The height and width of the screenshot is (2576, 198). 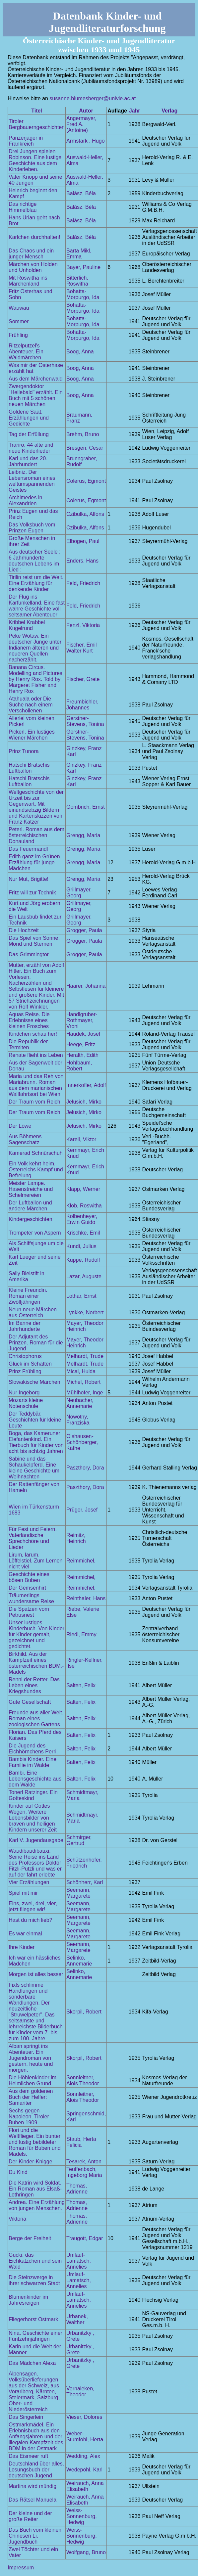 I want to click on Balász, Béla, so click(x=81, y=193).